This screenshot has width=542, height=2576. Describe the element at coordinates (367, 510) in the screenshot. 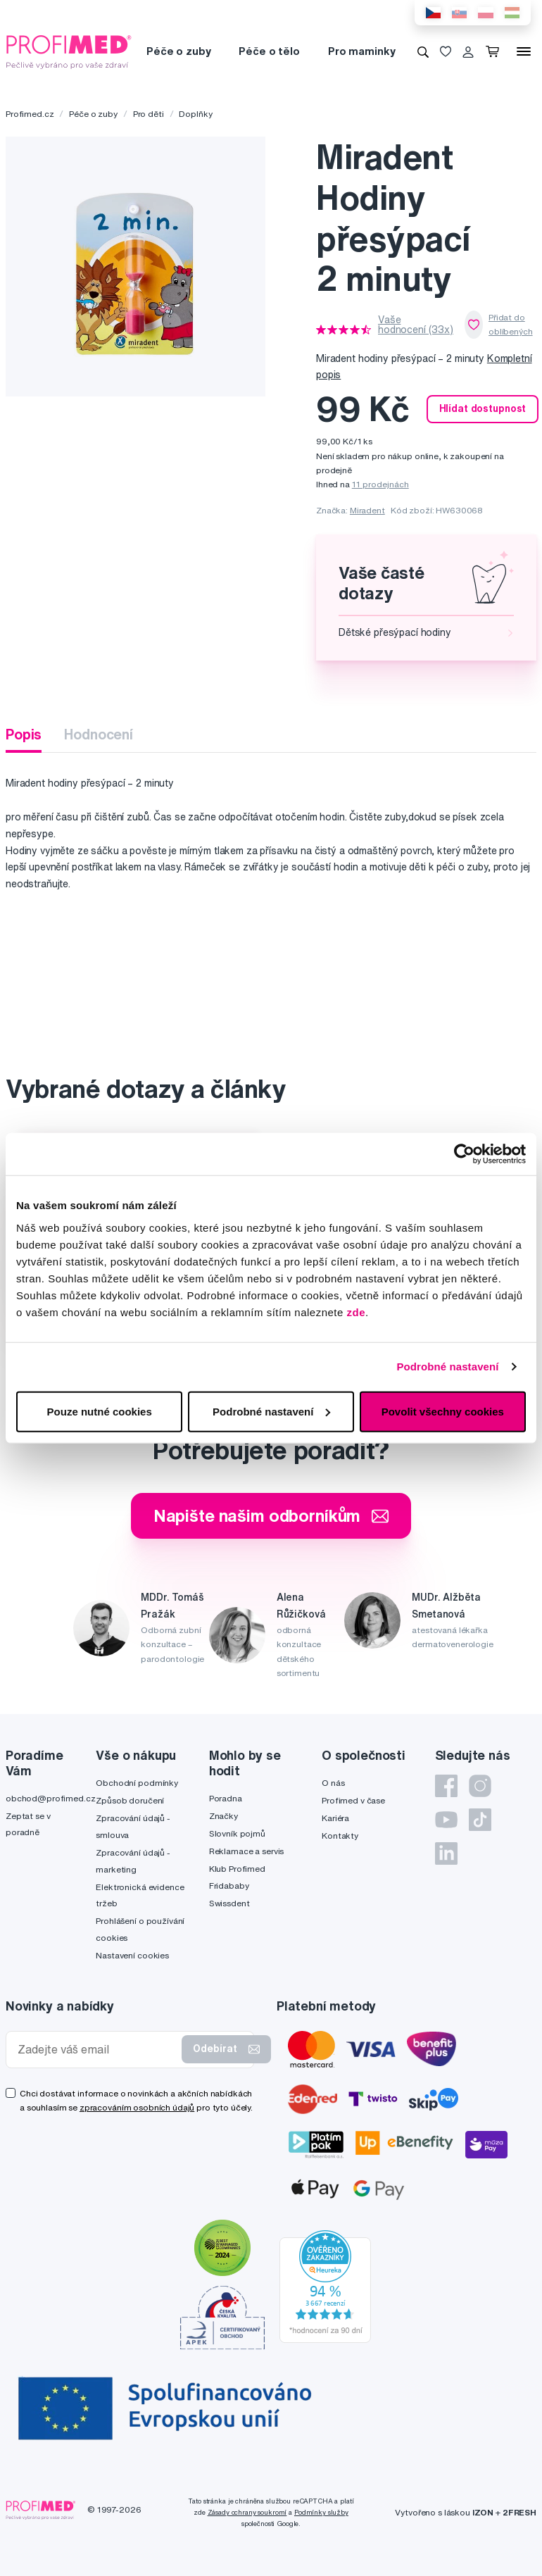

I see `Miradent` at that location.